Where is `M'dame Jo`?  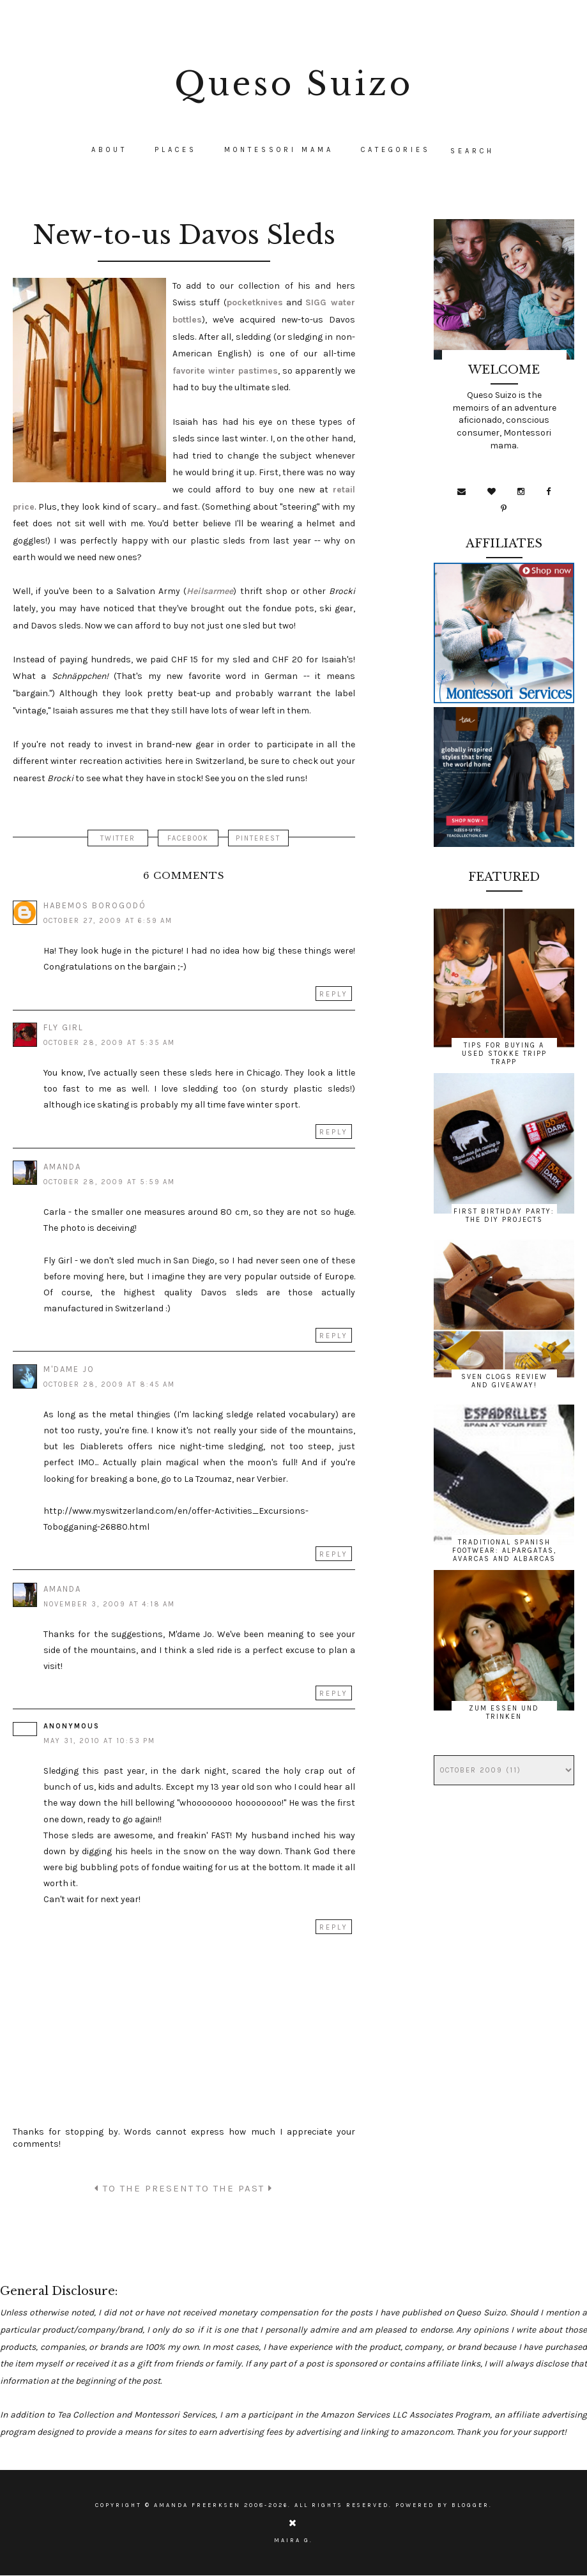
M'dame Jo is located at coordinates (69, 1369).